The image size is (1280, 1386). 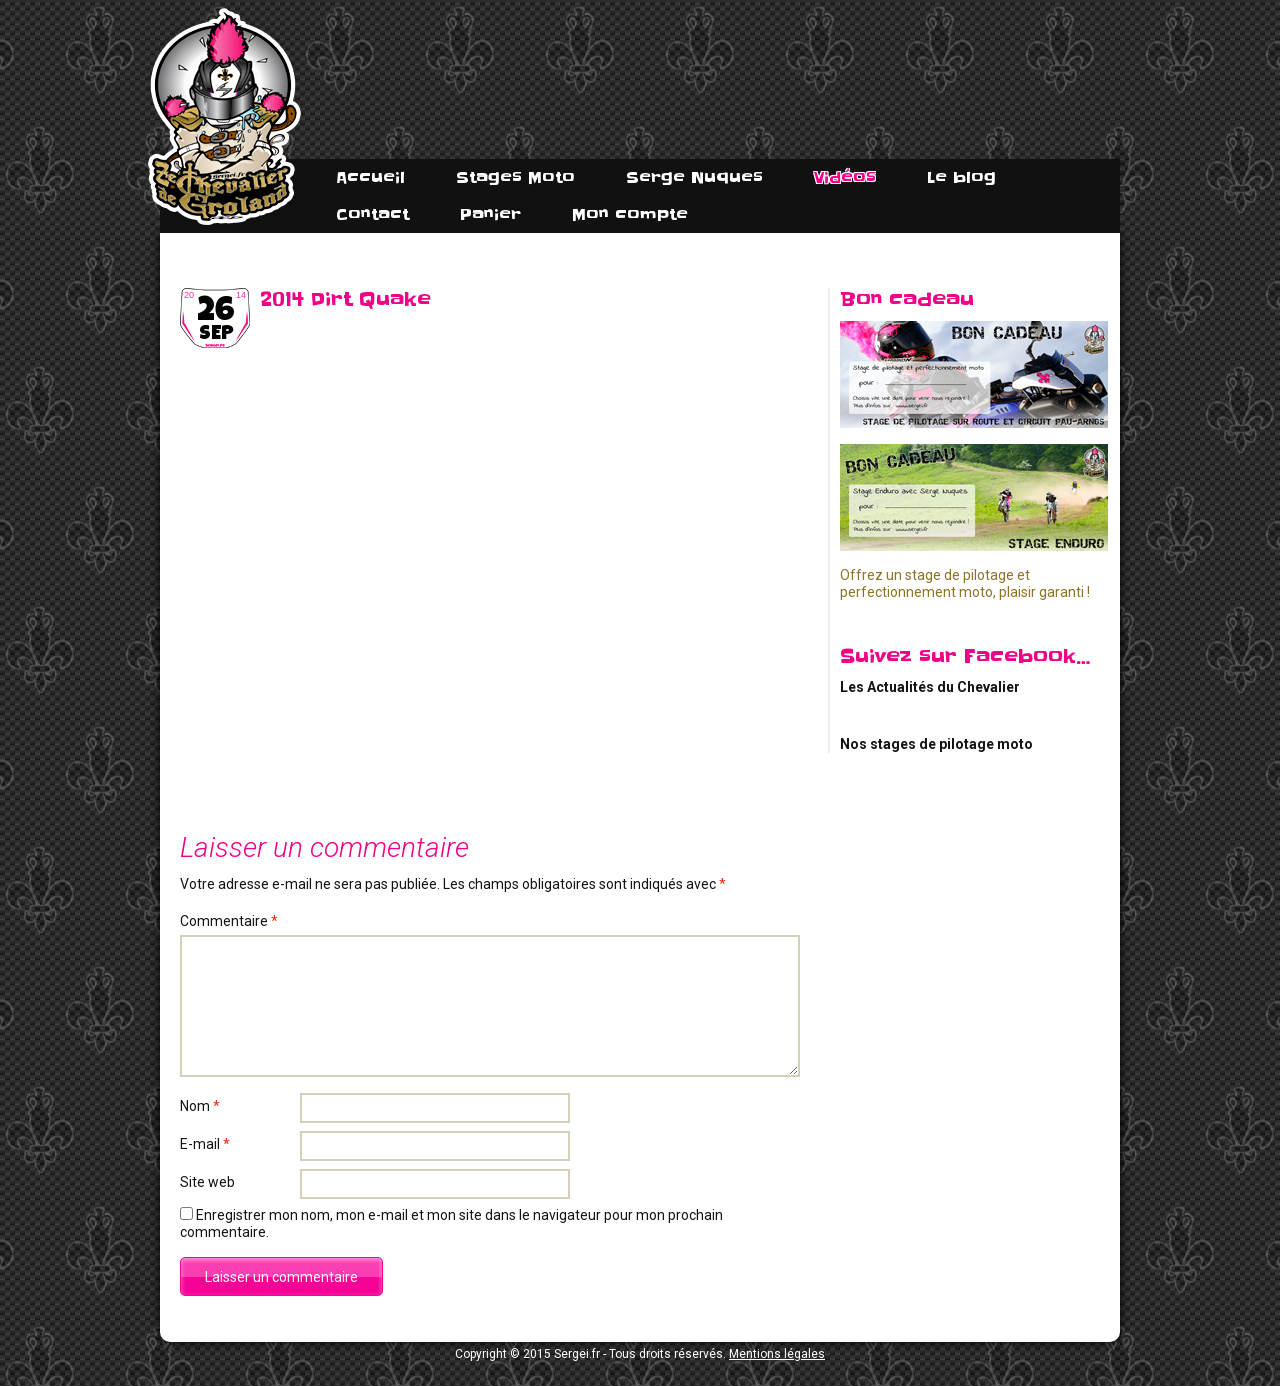 What do you see at coordinates (207, 1182) in the screenshot?
I see `Site web` at bounding box center [207, 1182].